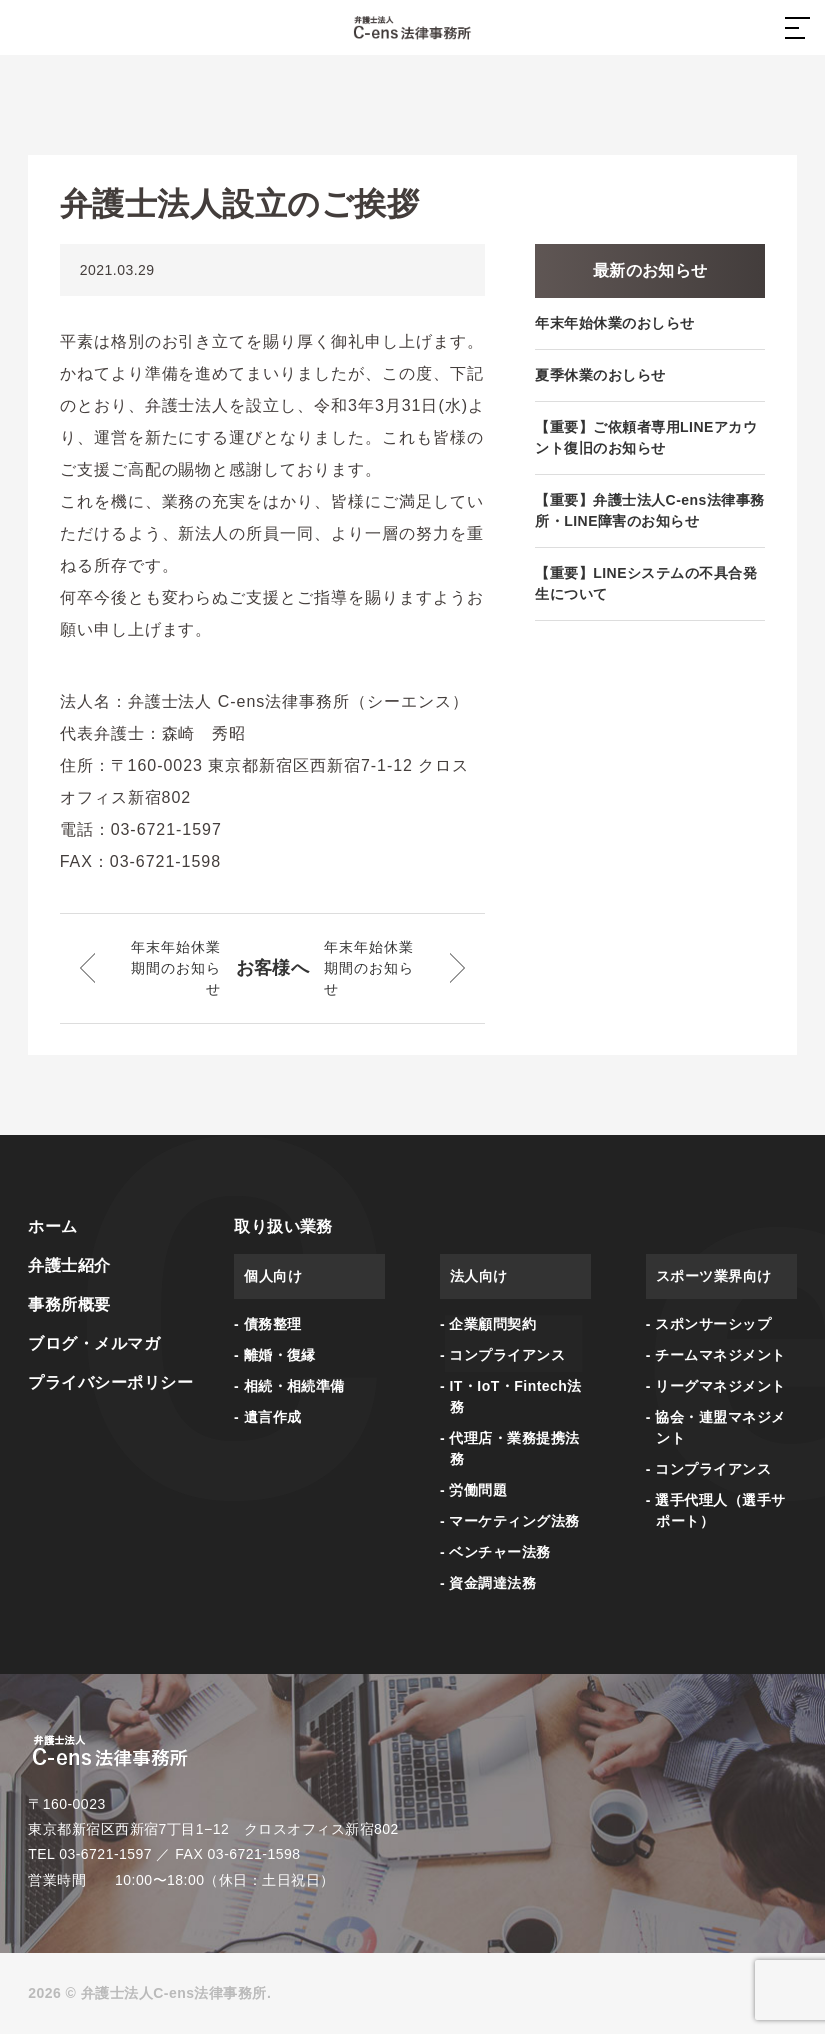 The image size is (825, 2034). What do you see at coordinates (283, 1226) in the screenshot?
I see `取り扱い業務` at bounding box center [283, 1226].